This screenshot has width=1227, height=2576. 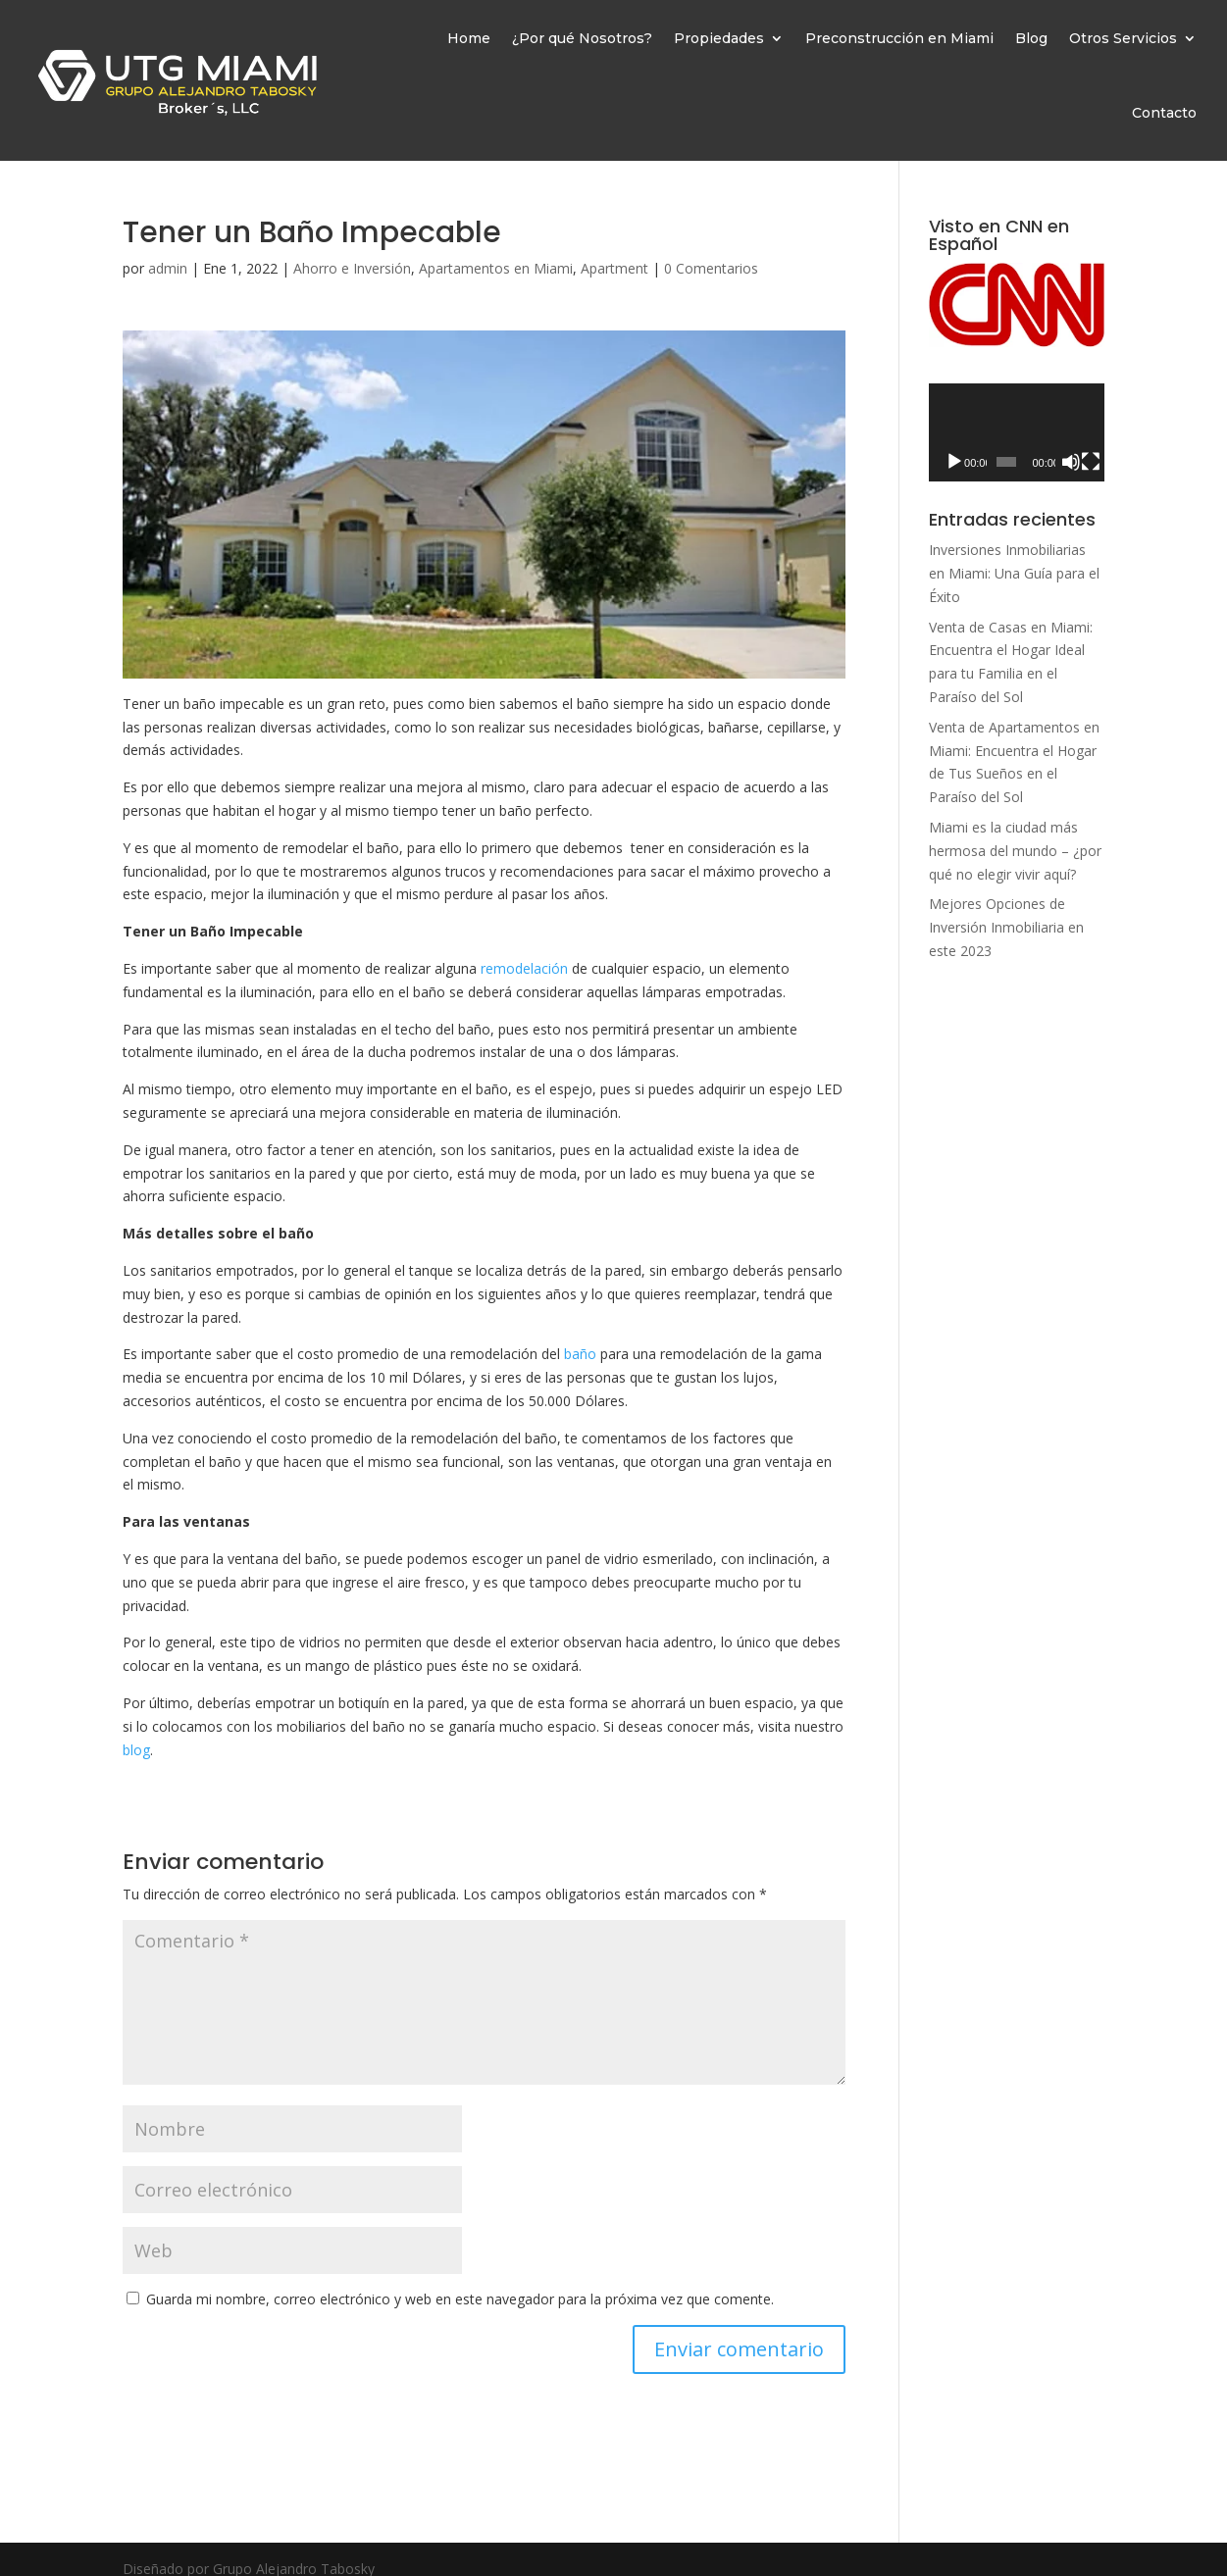 What do you see at coordinates (582, 38) in the screenshot?
I see `¿Por qué Nosotros?` at bounding box center [582, 38].